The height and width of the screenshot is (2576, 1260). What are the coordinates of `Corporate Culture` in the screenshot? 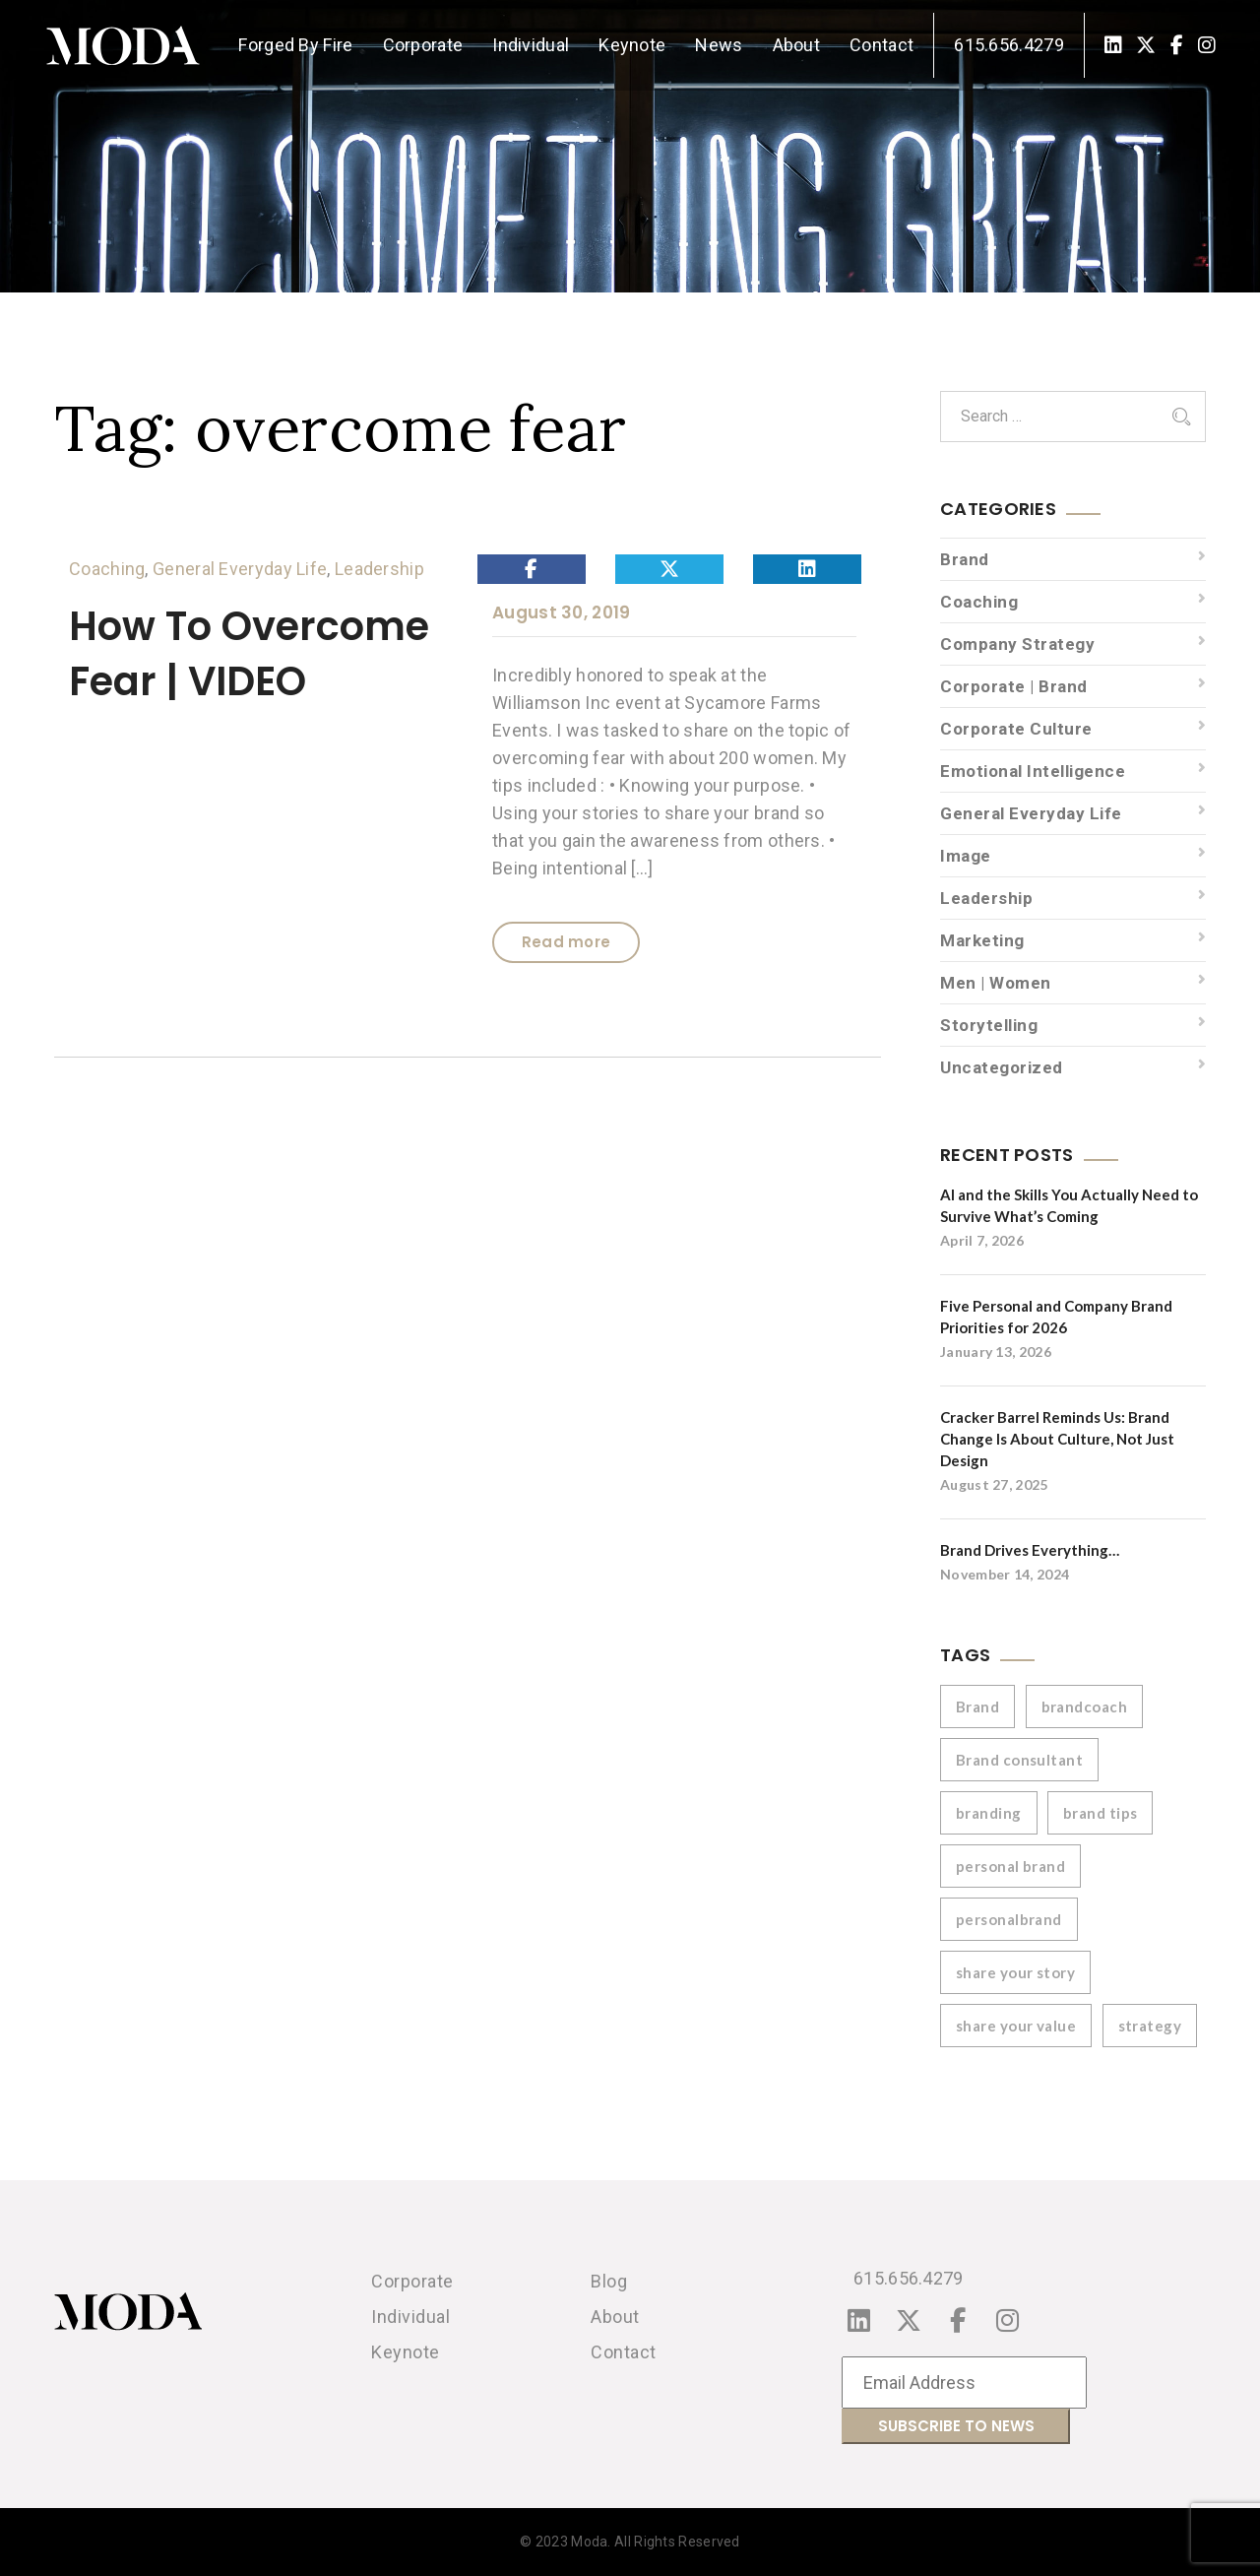 It's located at (1016, 729).